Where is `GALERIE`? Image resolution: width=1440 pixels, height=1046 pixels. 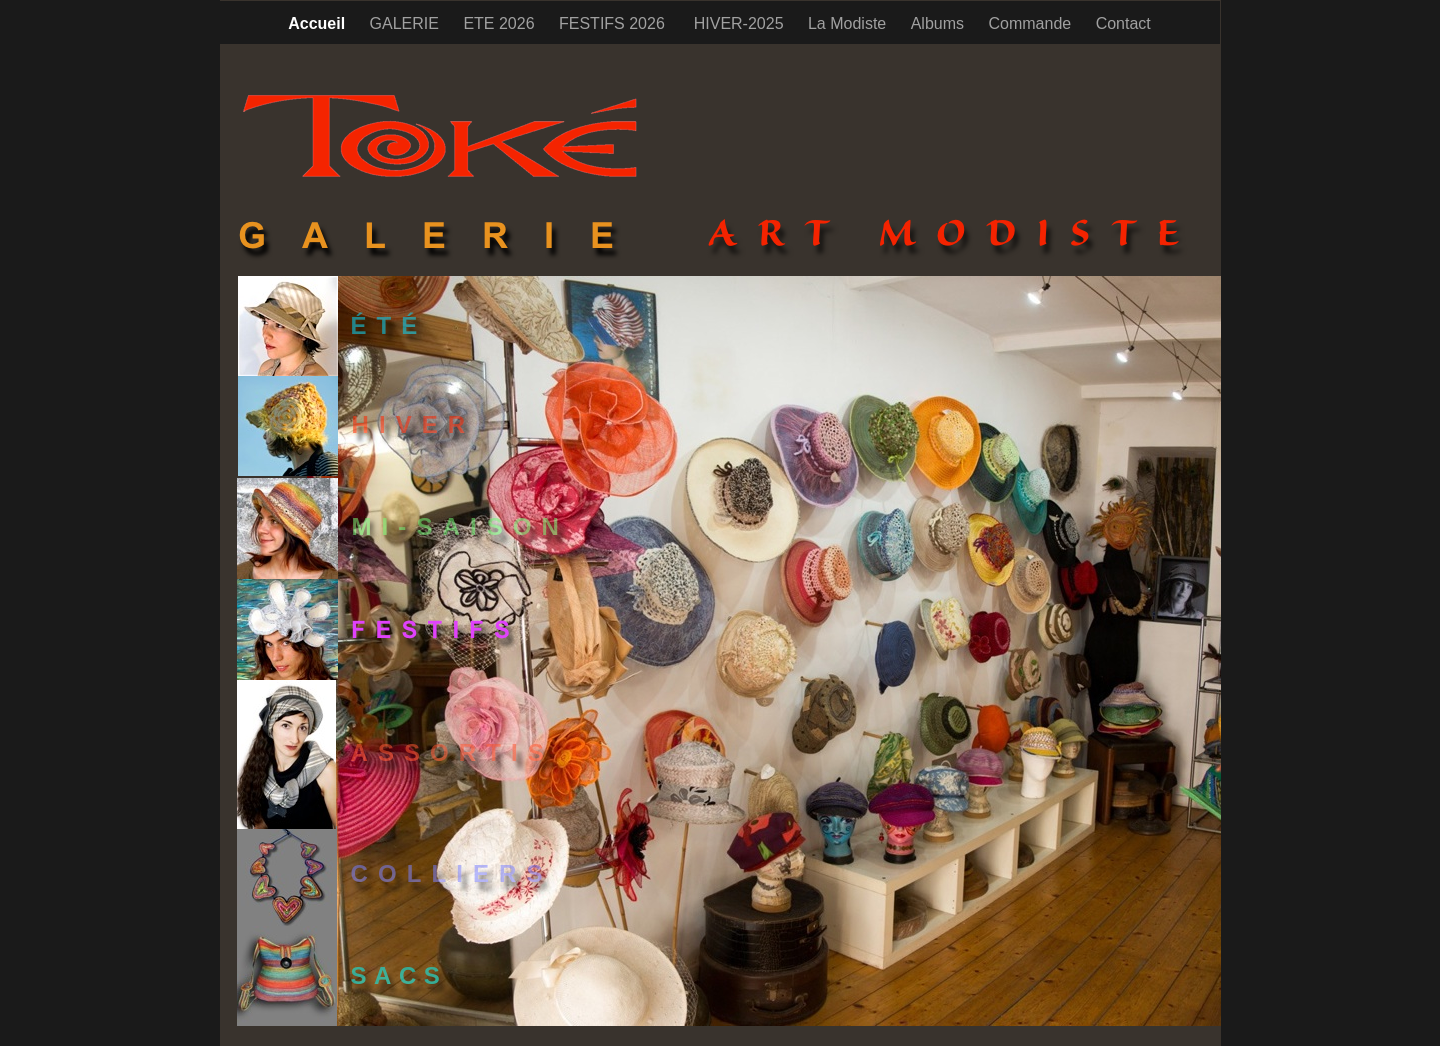 GALERIE is located at coordinates (407, 23).